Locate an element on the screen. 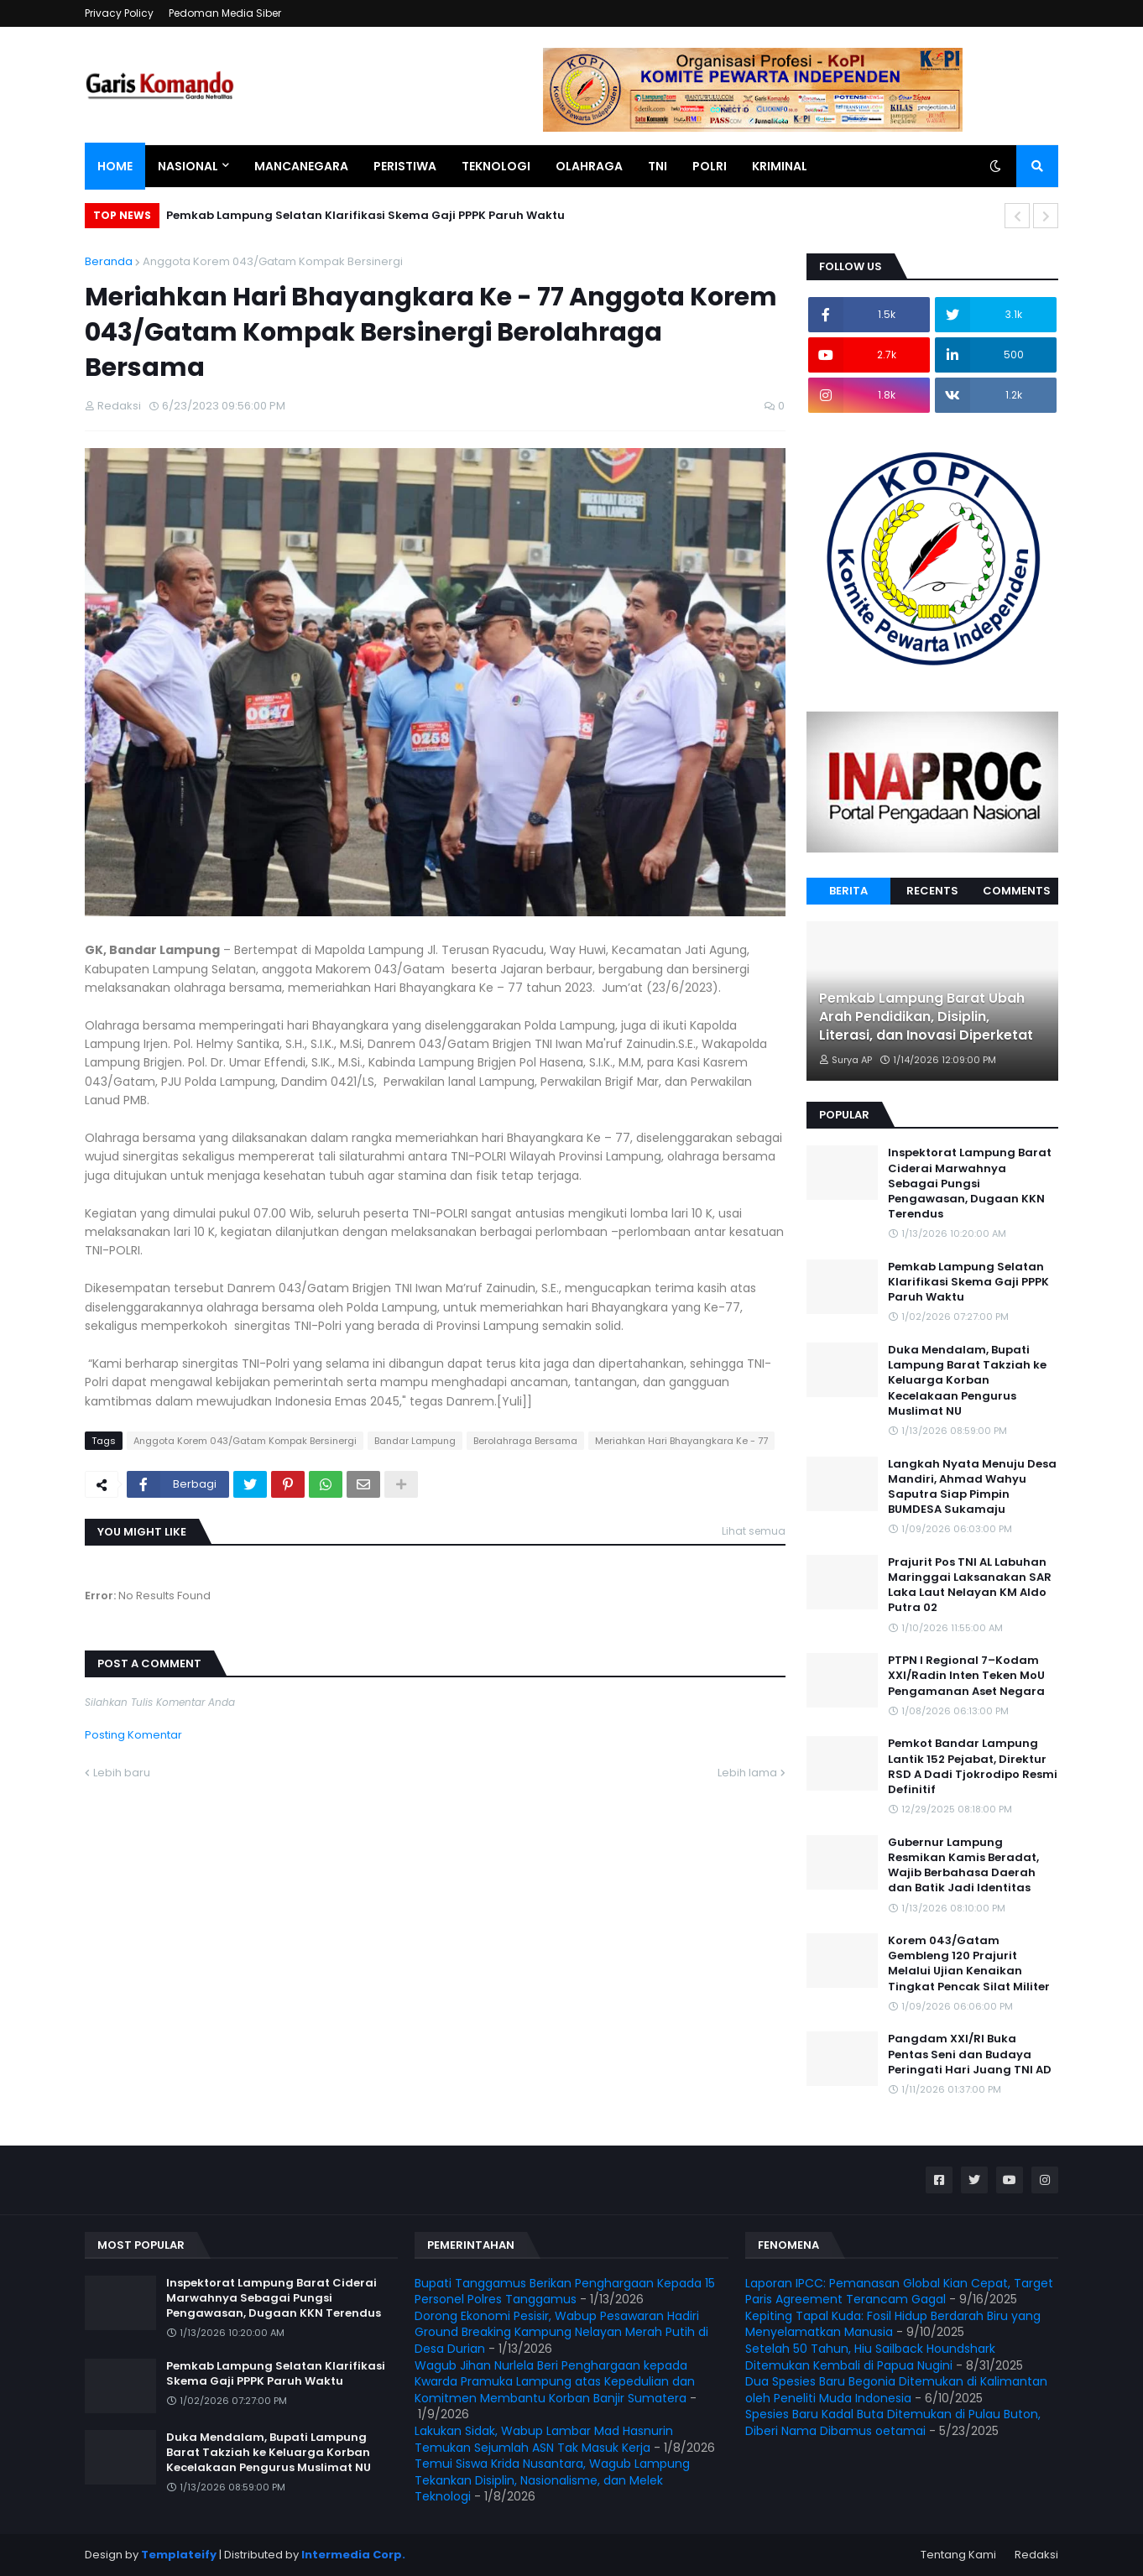 The image size is (1143, 2576). Teknologi [menuitem] is located at coordinates (496, 166).